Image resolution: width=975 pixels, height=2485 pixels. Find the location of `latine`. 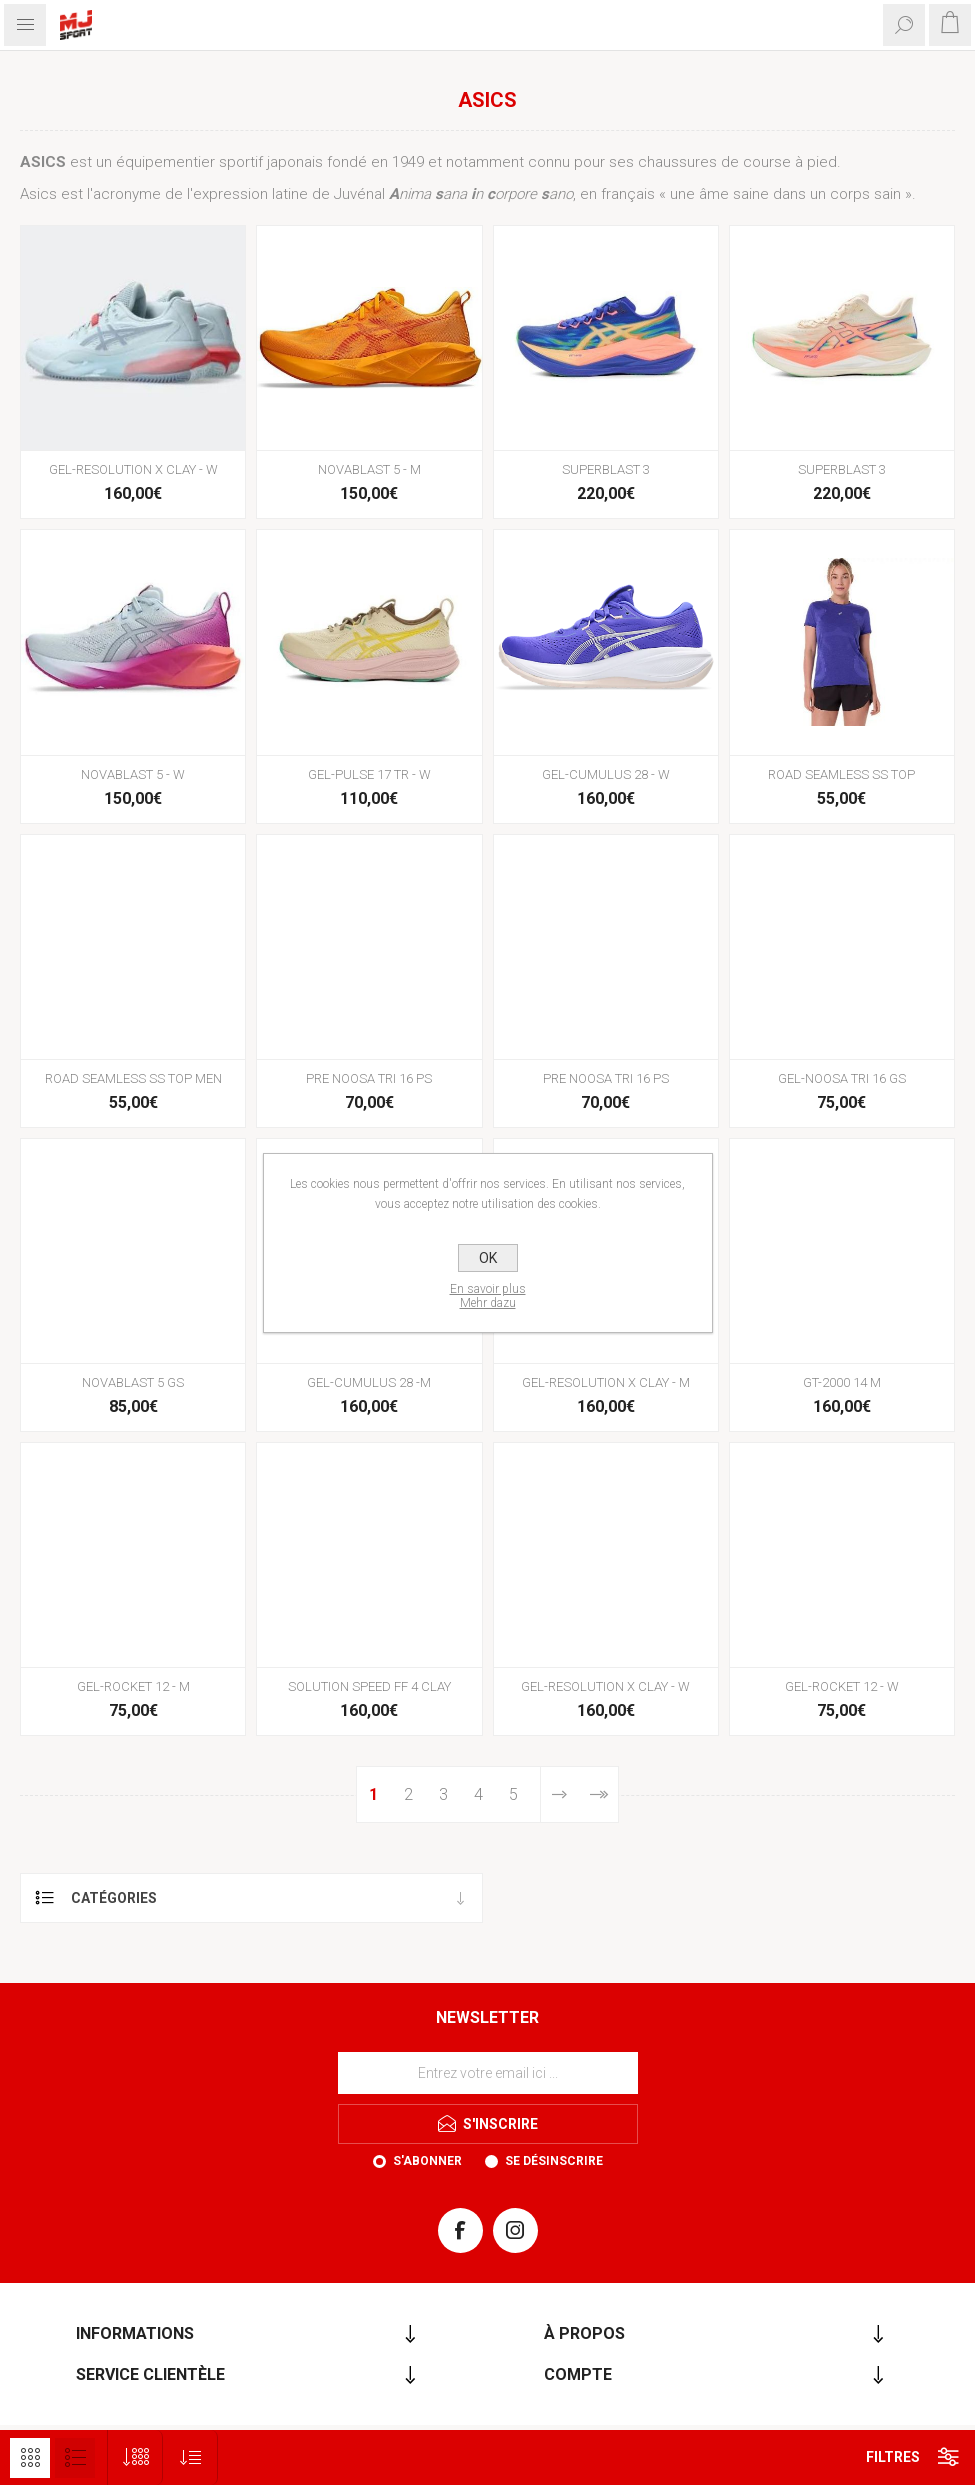

latine is located at coordinates (290, 194).